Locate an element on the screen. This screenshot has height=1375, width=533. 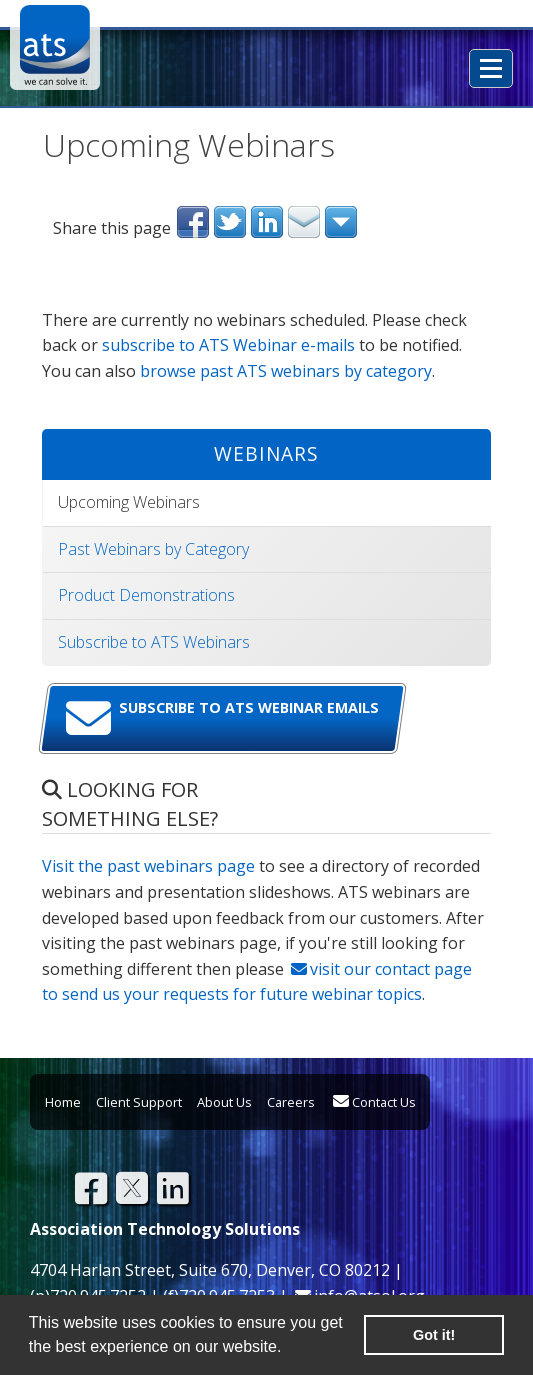
Association Technology Solutions is located at coordinates (55, 45).